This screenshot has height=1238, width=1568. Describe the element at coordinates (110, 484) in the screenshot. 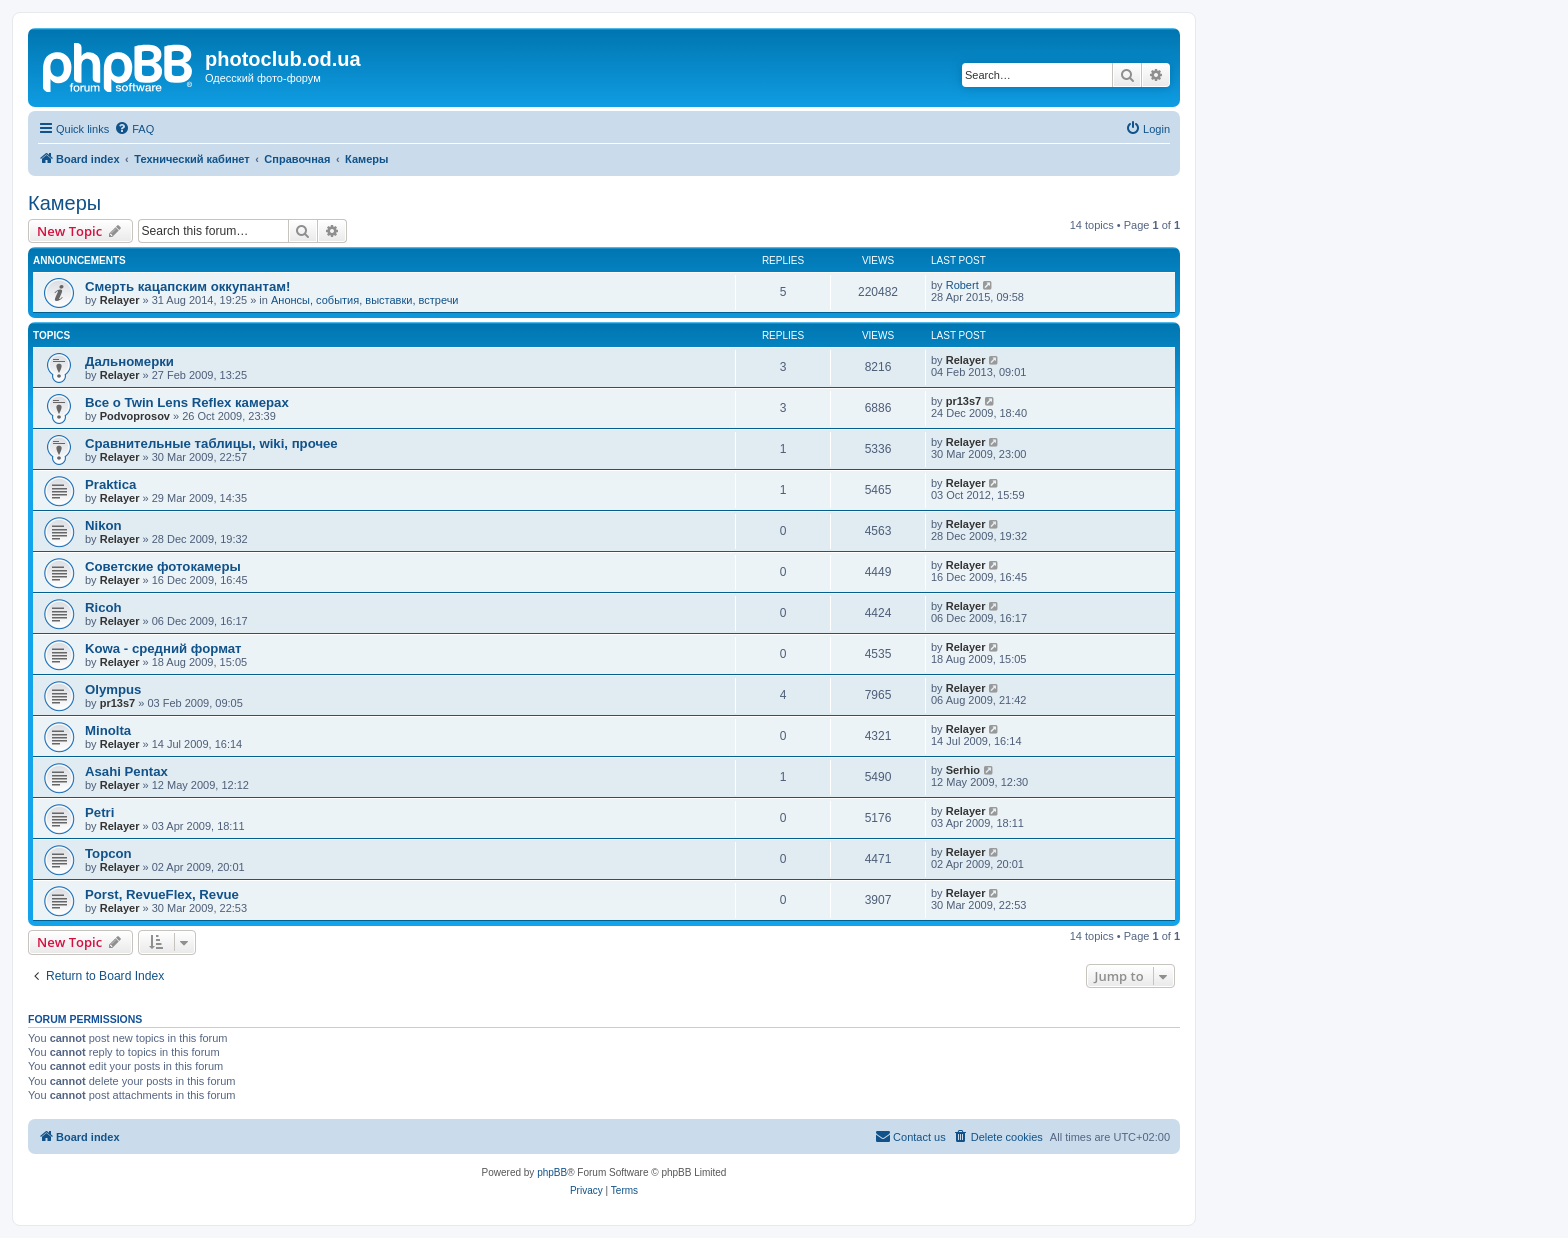

I see `Praktica` at that location.